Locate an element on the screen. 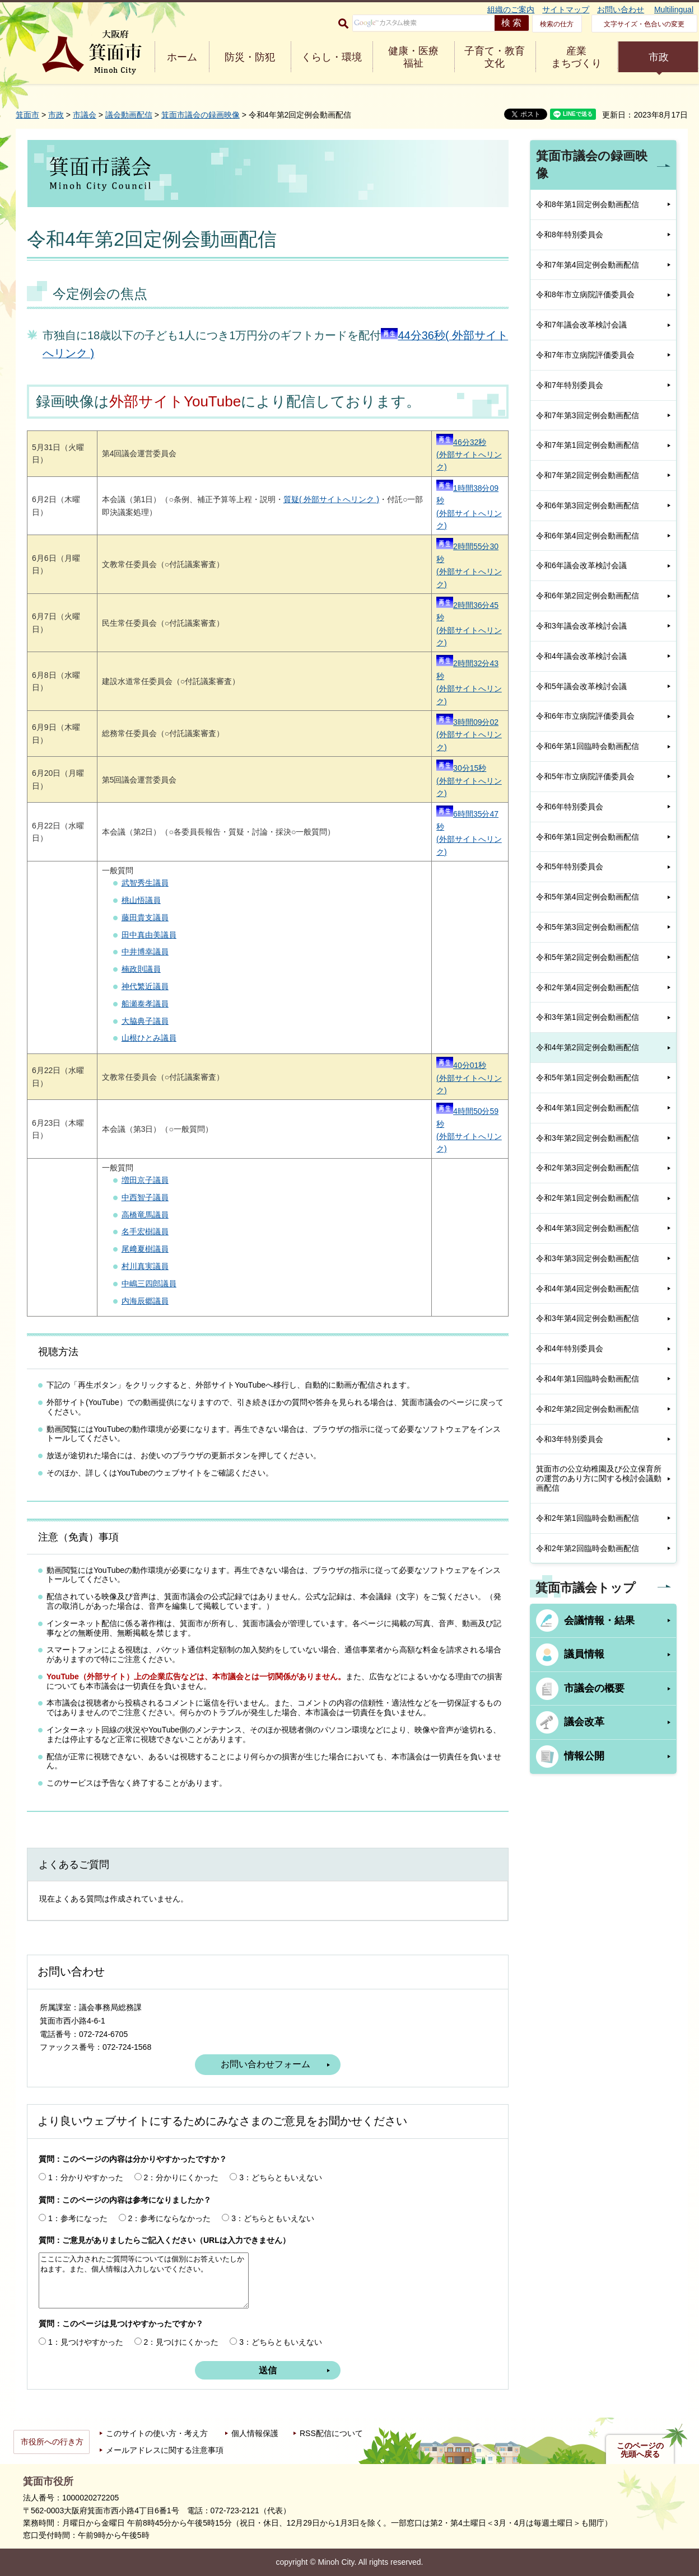 The height and width of the screenshot is (2576, 699). 令和2年第3回定例会動画配信 is located at coordinates (587, 1167).